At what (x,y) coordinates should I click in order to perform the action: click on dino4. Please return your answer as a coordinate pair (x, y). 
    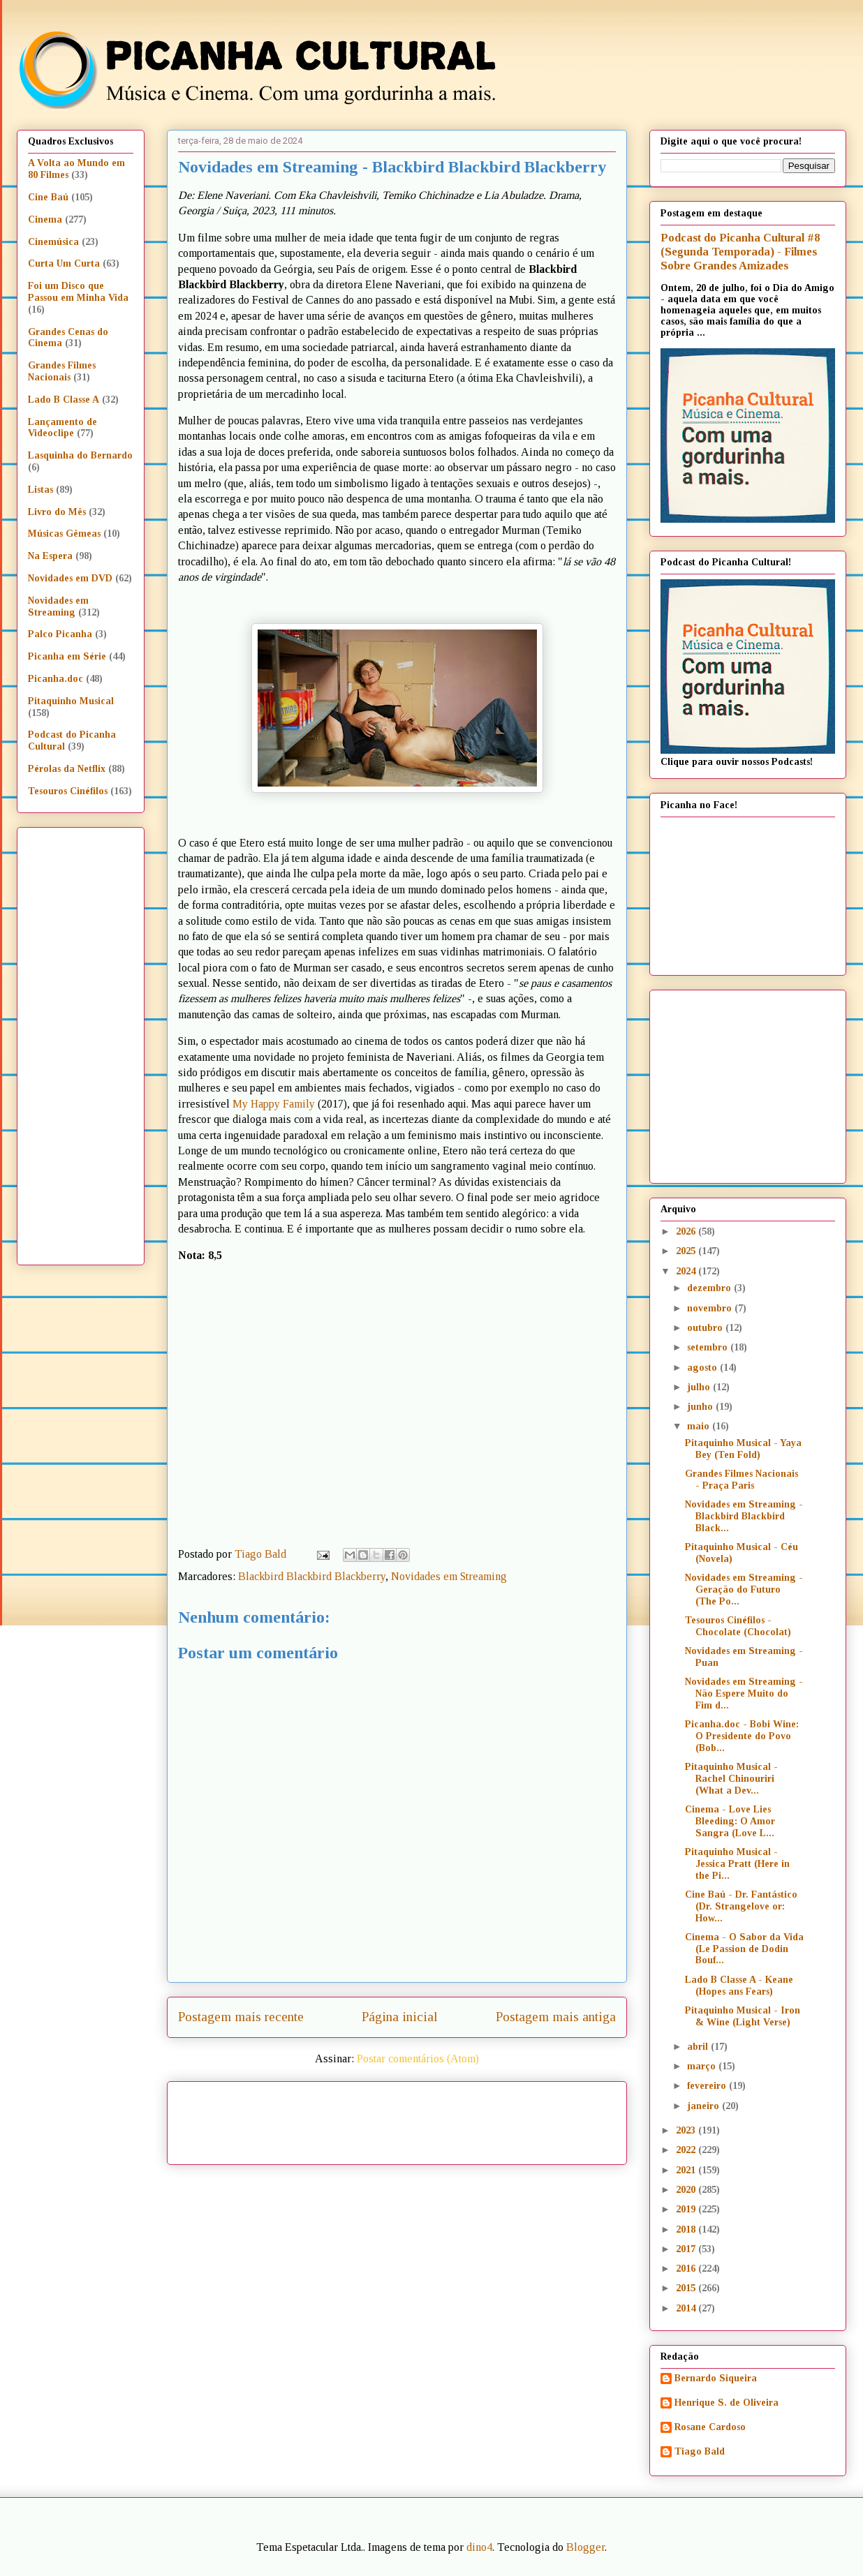
    Looking at the image, I should click on (479, 2547).